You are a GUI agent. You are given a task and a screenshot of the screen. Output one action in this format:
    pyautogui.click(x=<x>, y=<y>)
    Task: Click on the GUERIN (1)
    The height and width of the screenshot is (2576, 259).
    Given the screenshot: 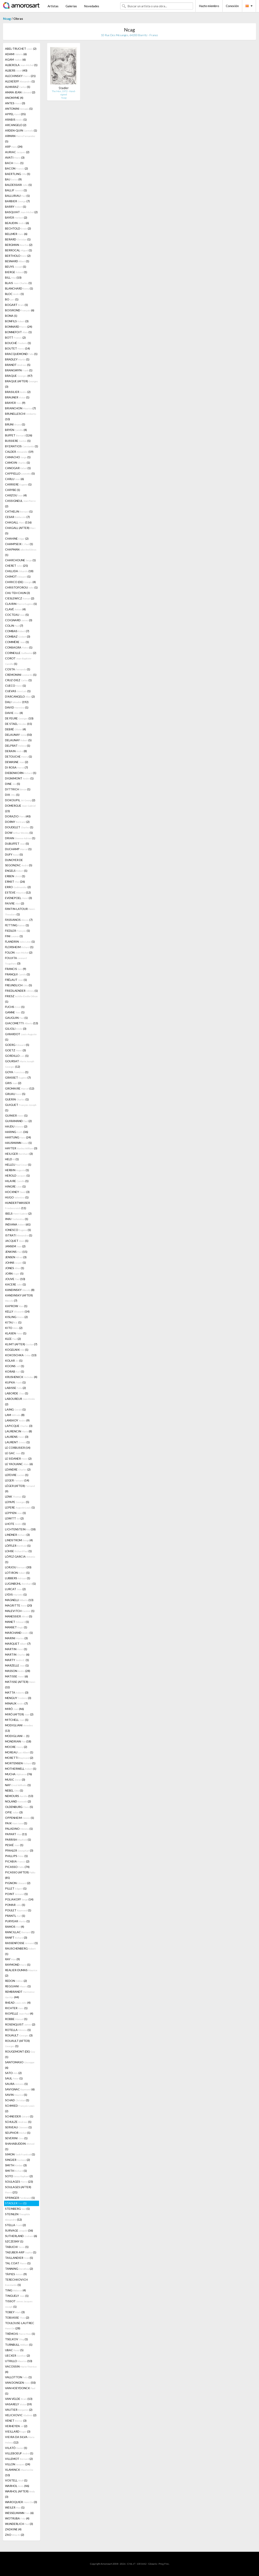 What is the action you would take?
    pyautogui.click(x=17, y=1099)
    